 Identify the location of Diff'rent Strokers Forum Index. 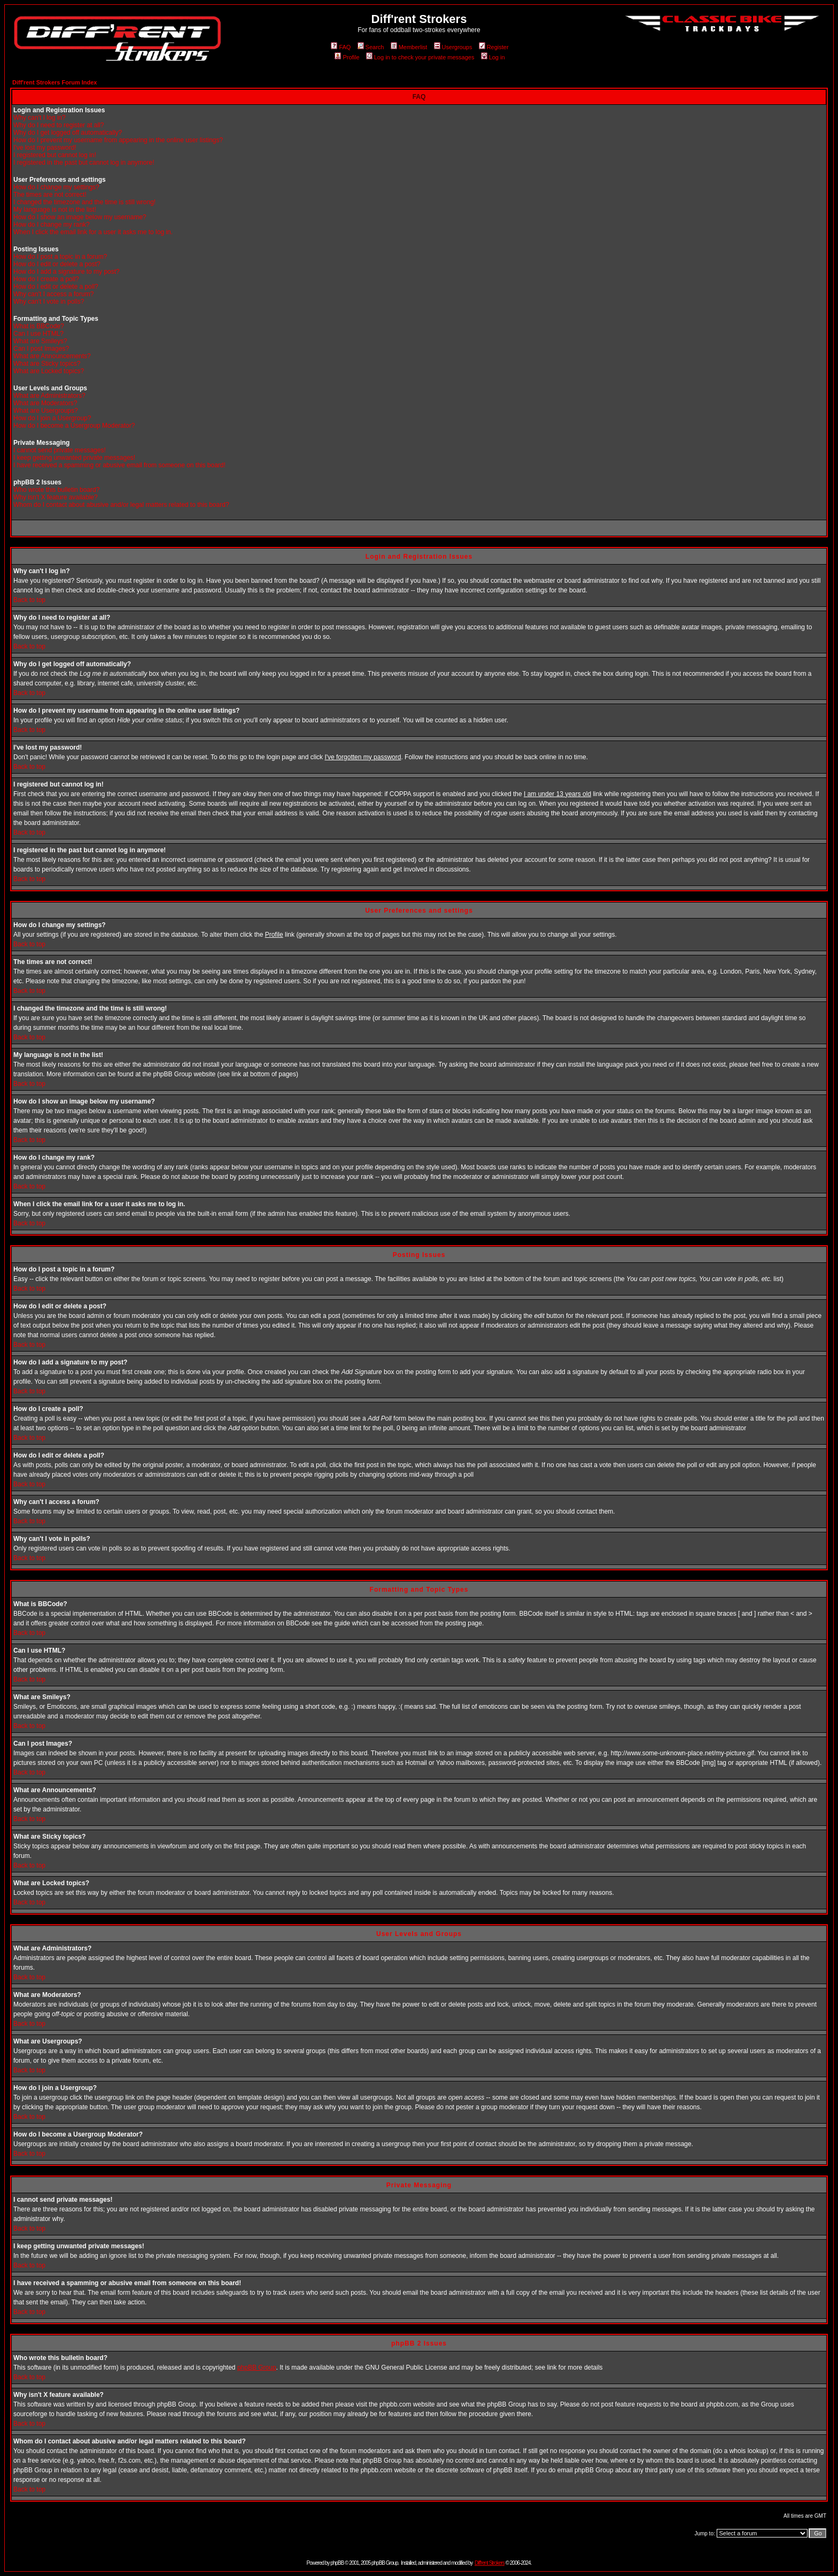
(54, 82).